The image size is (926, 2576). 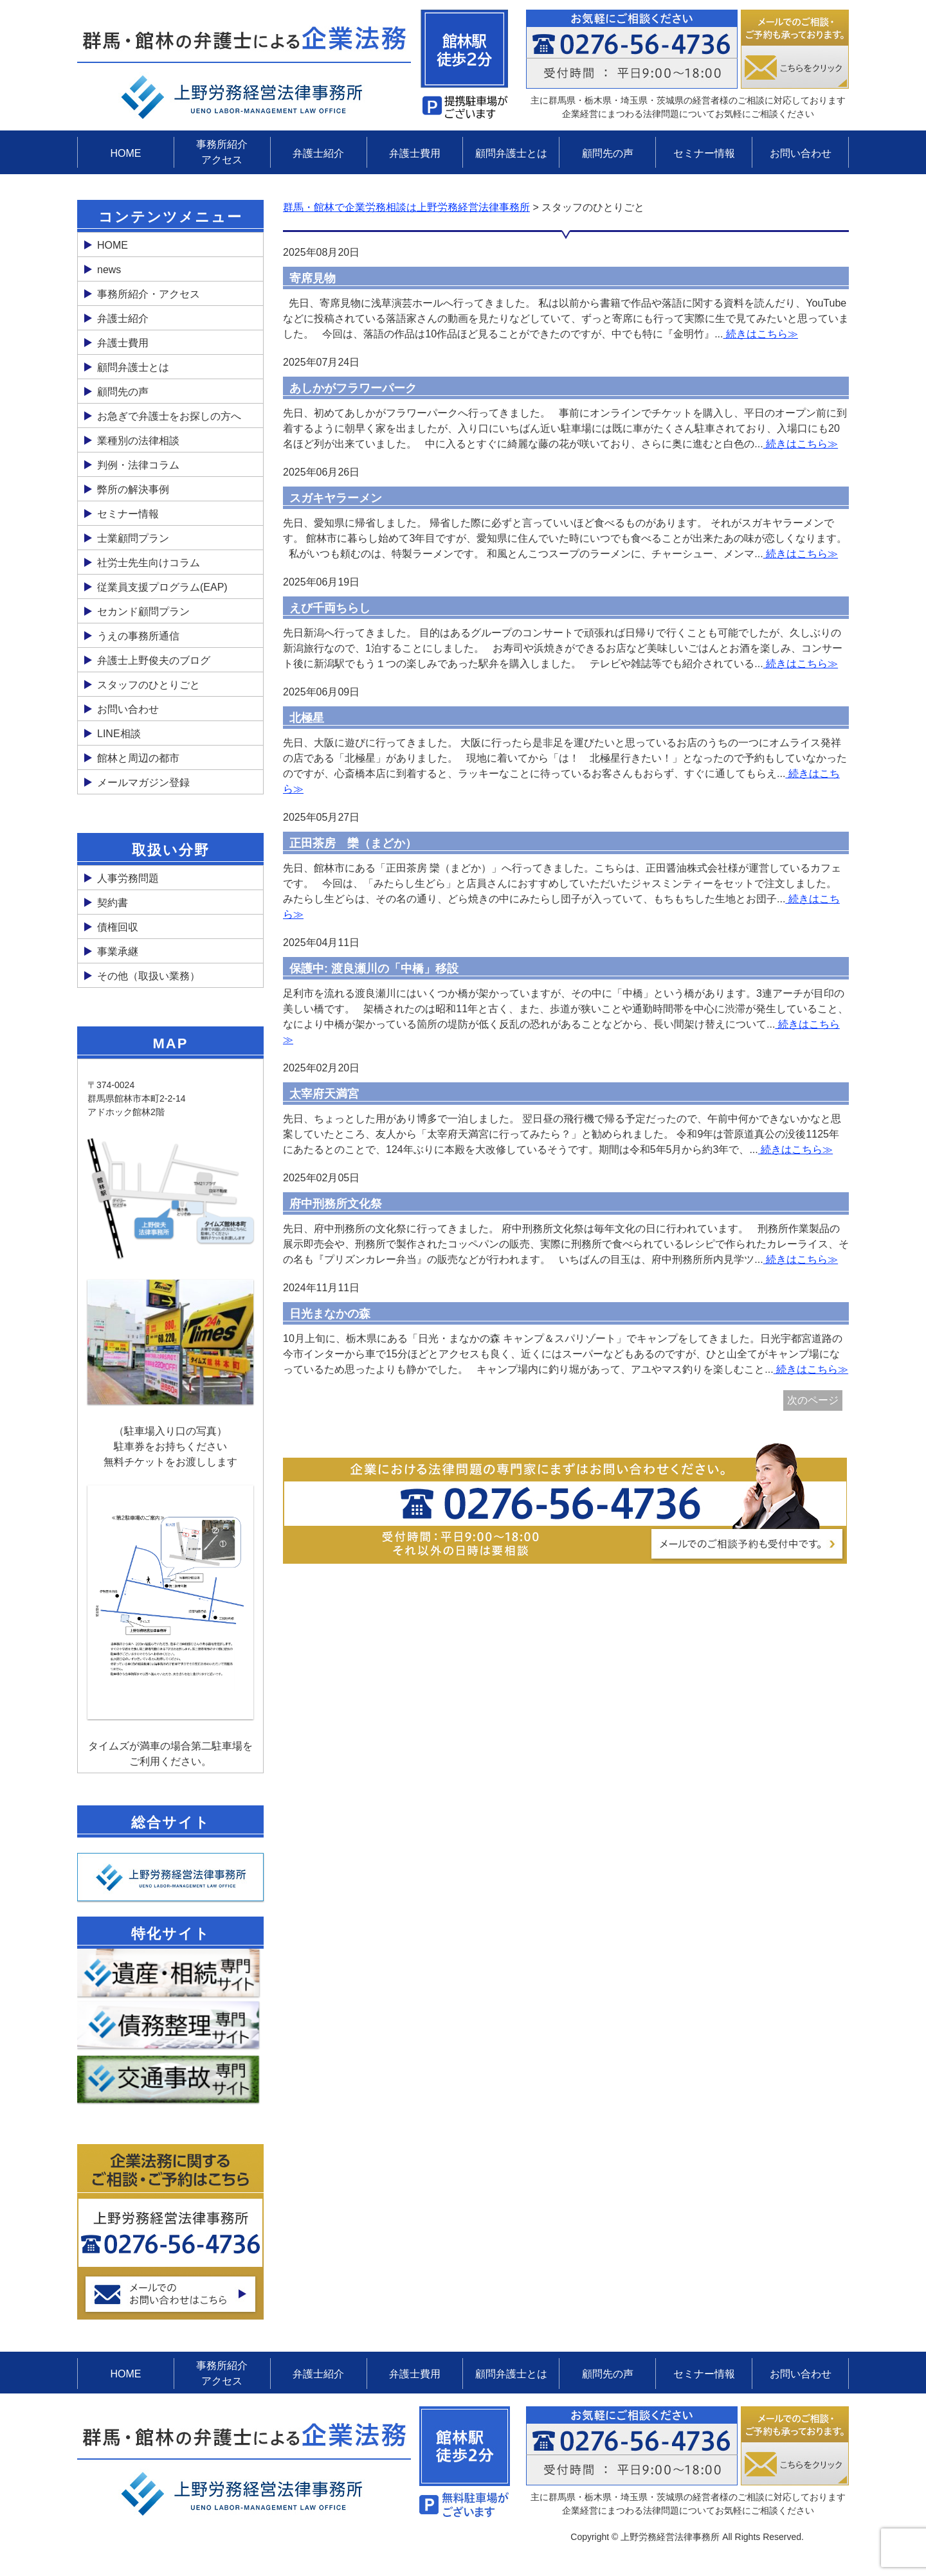 I want to click on 弁護士紹介, so click(x=318, y=153).